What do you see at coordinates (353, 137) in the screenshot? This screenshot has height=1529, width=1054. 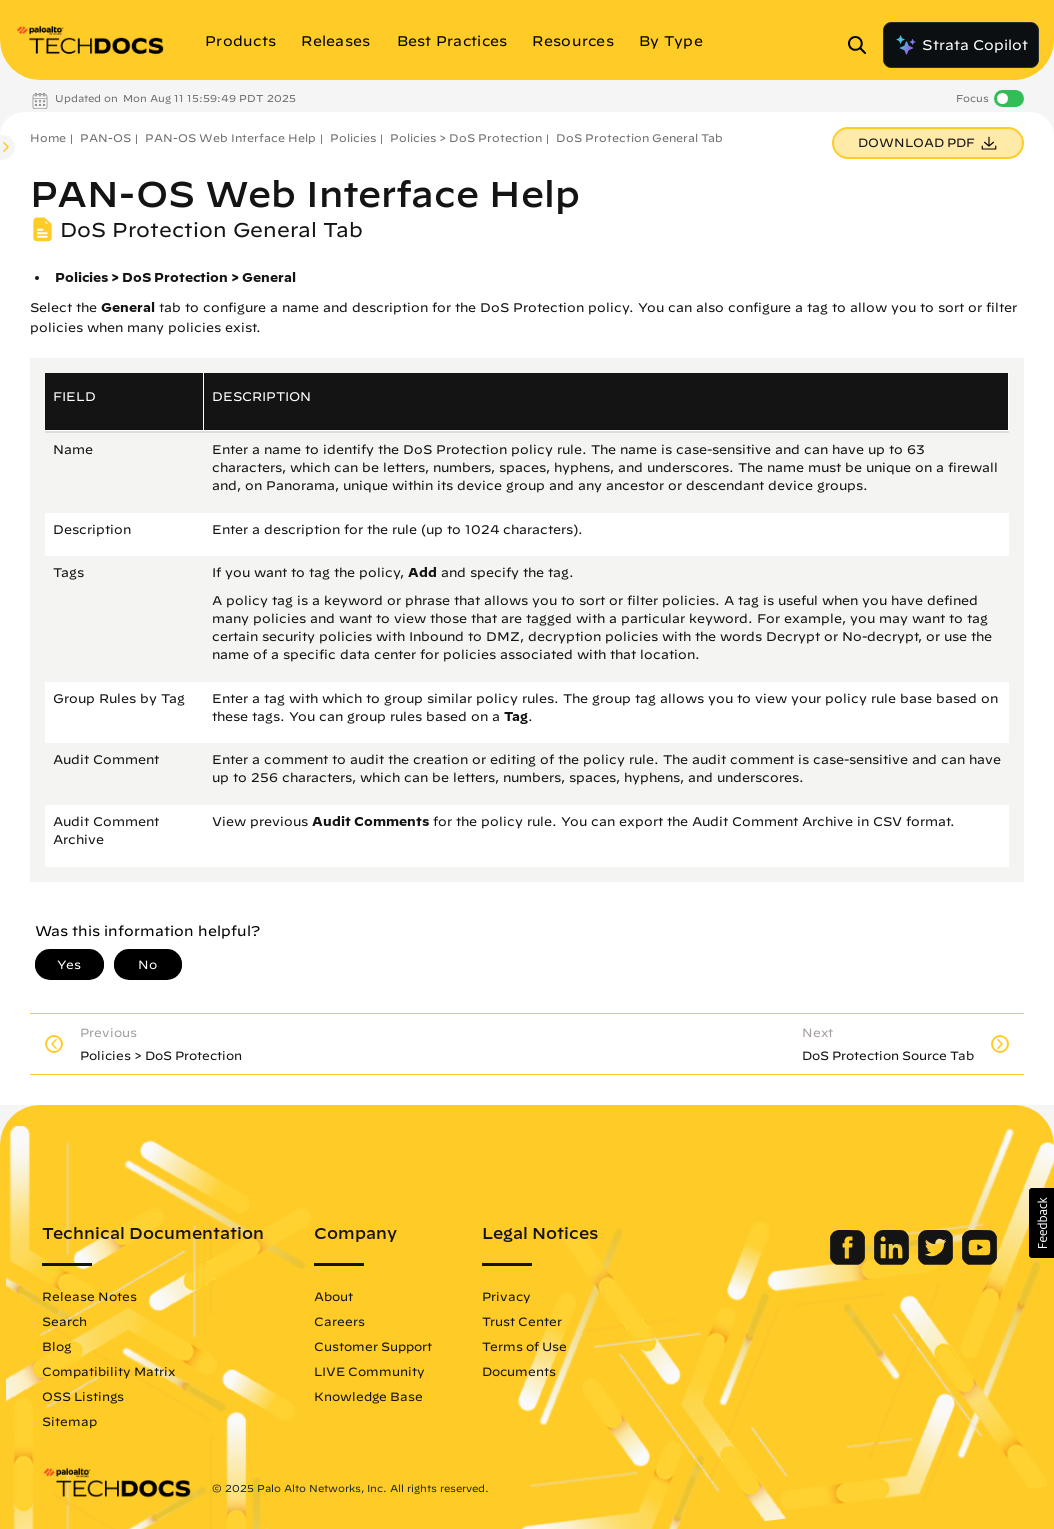 I see `Policies` at bounding box center [353, 137].